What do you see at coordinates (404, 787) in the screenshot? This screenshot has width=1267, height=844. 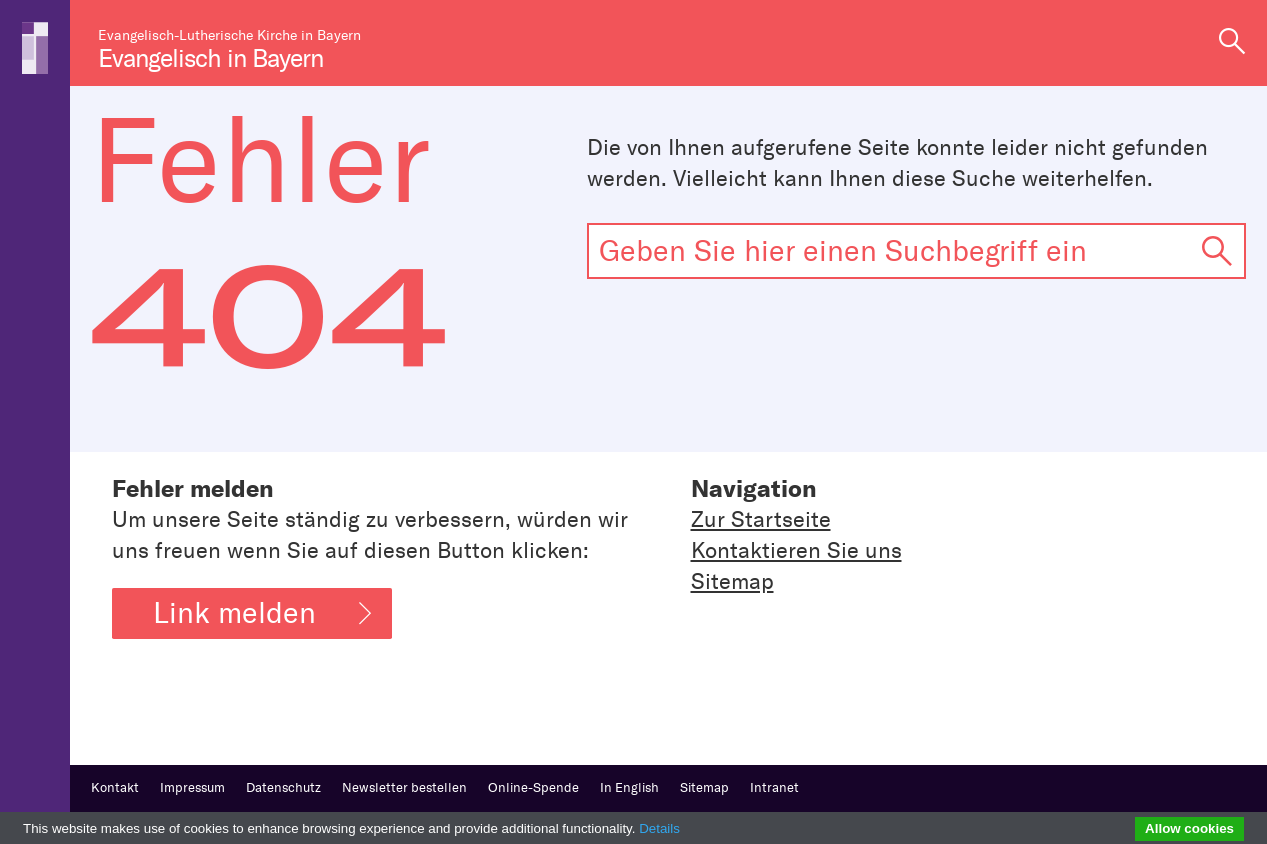 I see `Newsletter bestellen` at bounding box center [404, 787].